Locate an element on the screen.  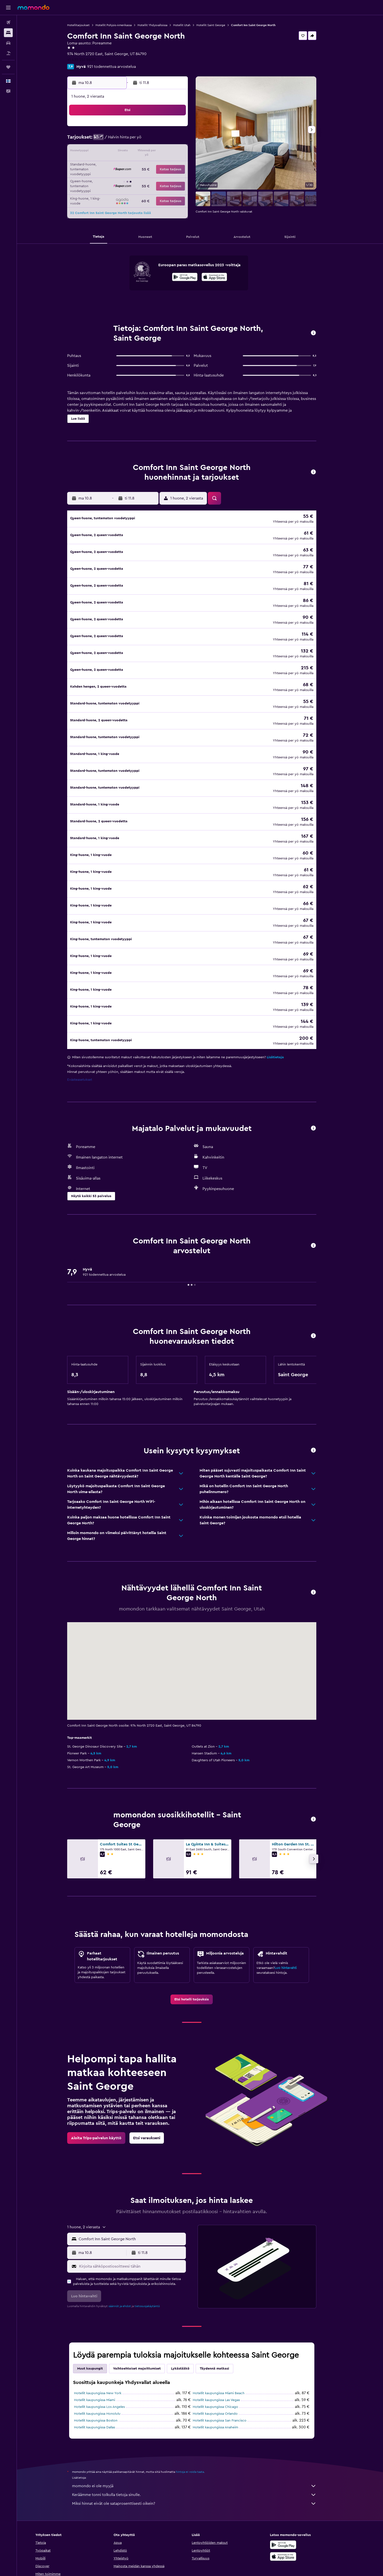
11 [button] is located at coordinates (124, 152).